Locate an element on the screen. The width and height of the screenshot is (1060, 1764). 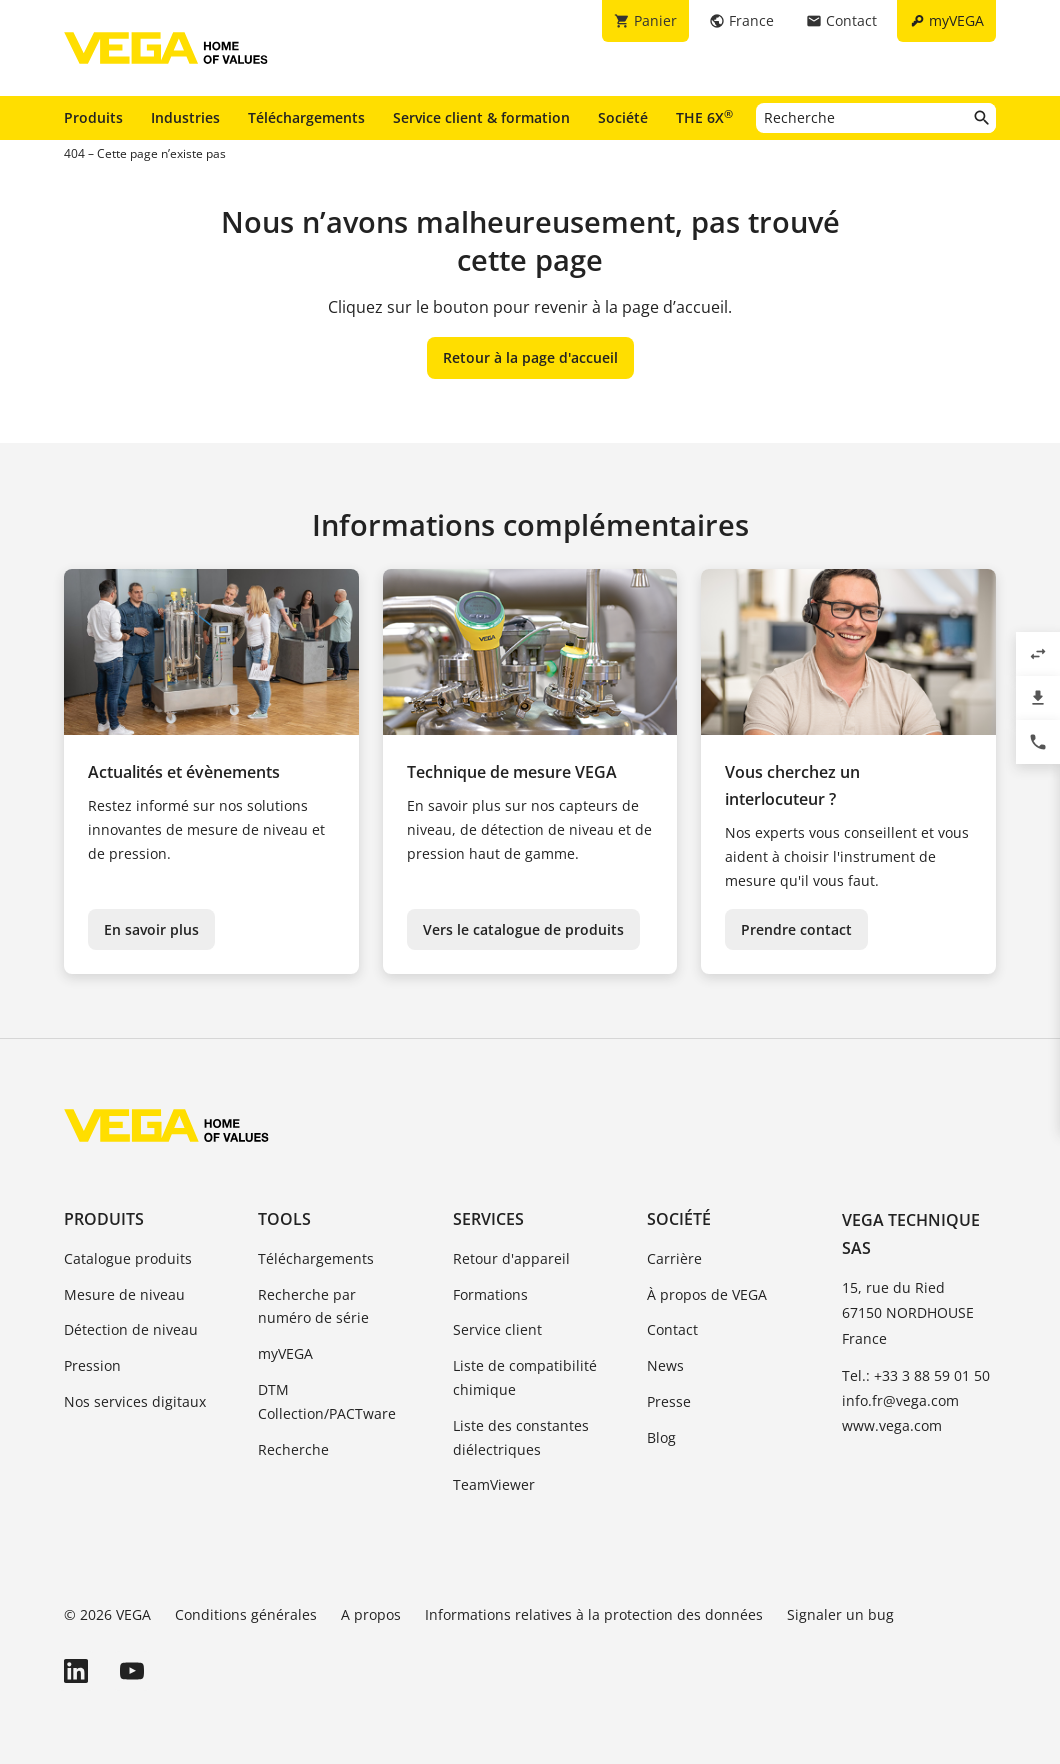
Tools is located at coordinates (284, 1219).